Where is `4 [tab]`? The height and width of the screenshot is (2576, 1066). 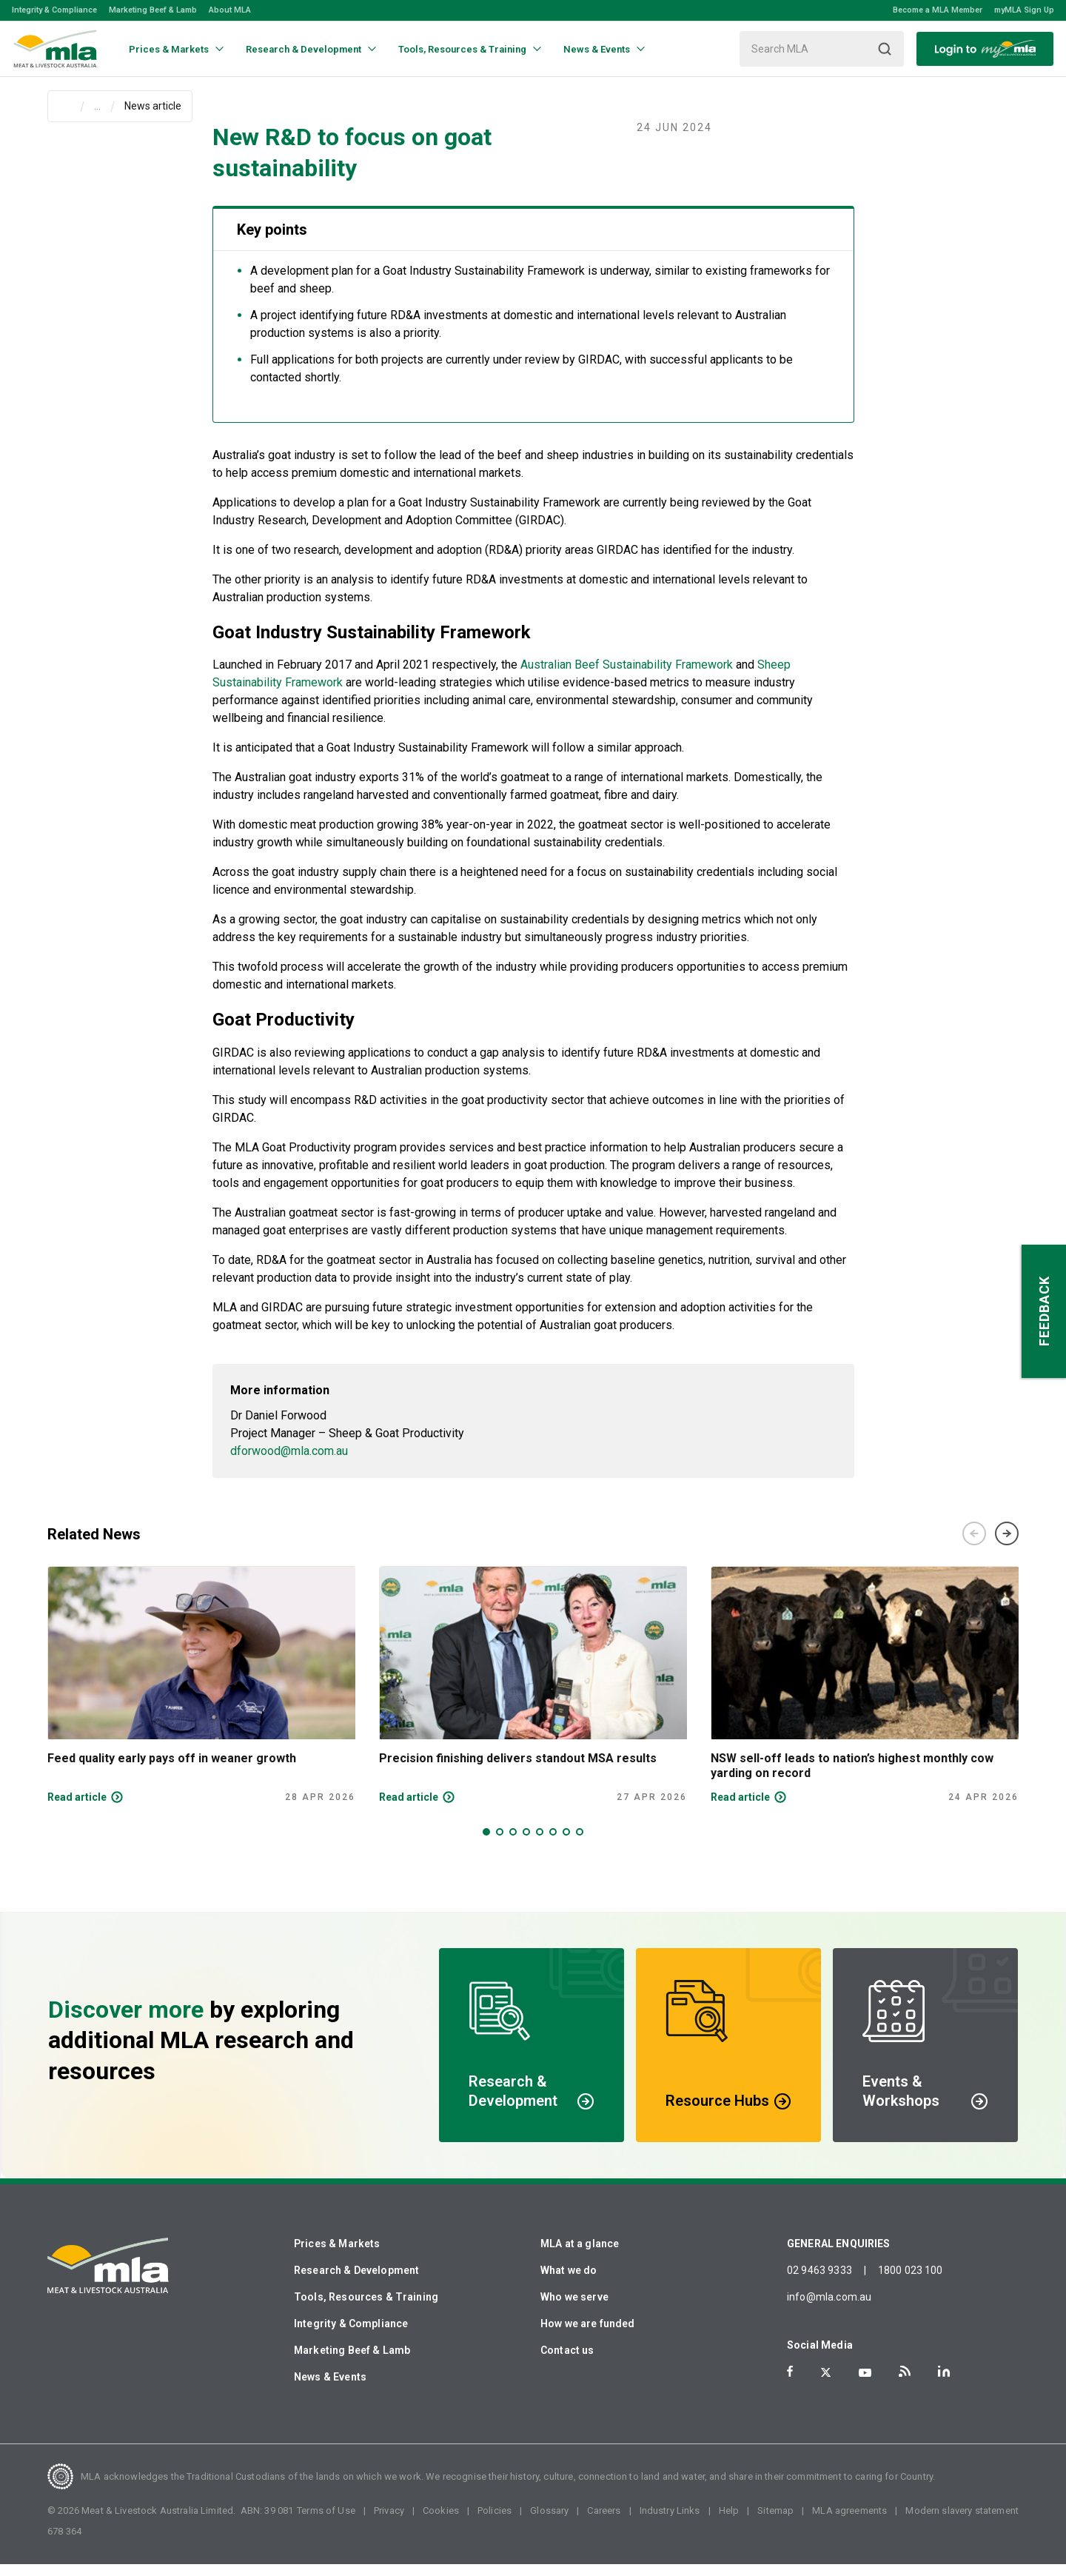 4 [tab] is located at coordinates (526, 1843).